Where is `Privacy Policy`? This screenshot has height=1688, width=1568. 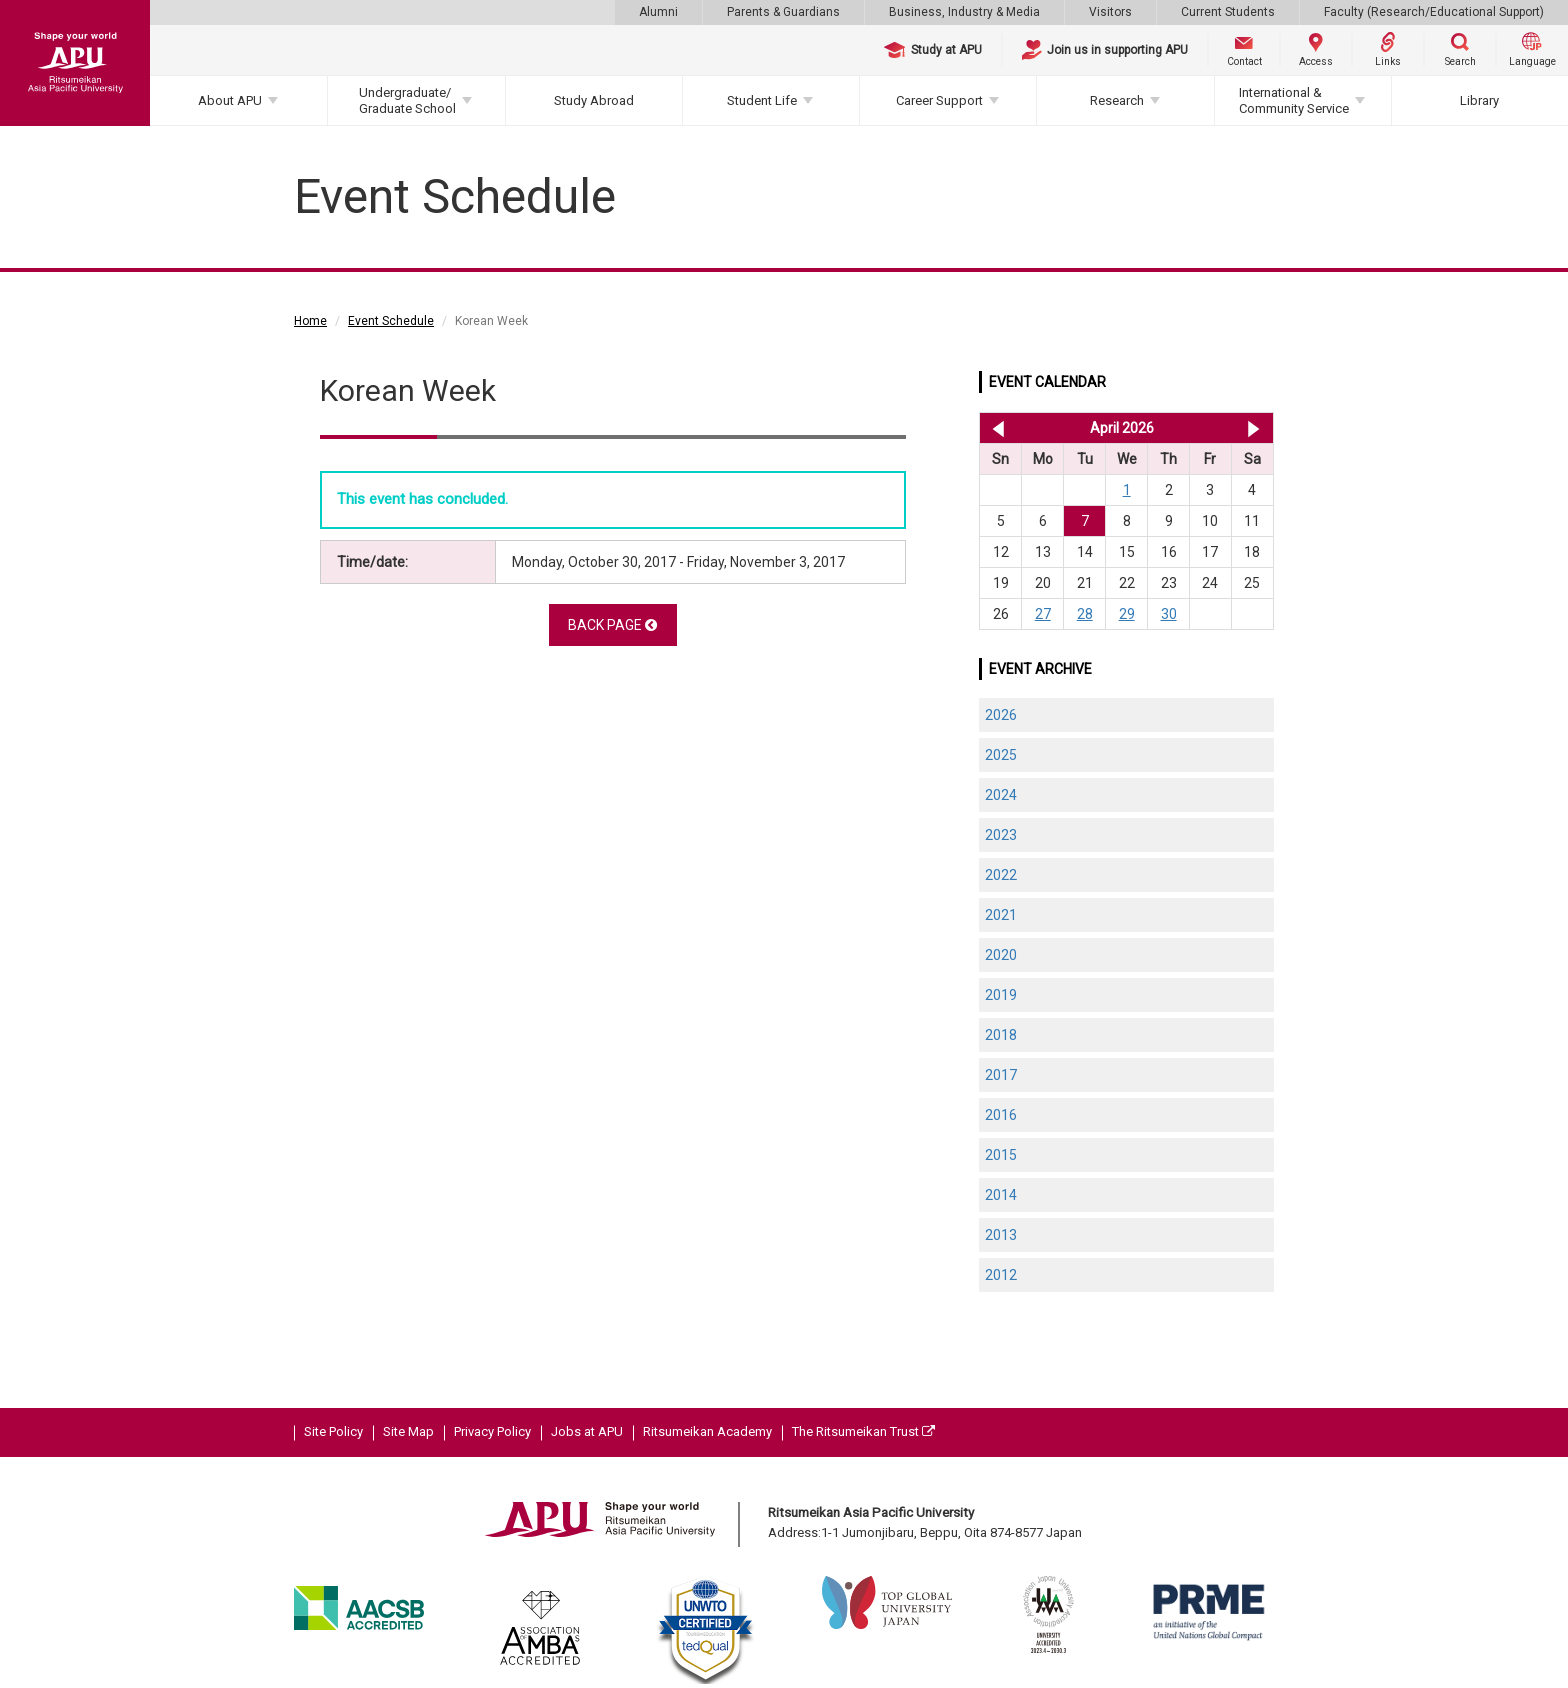 Privacy Policy is located at coordinates (492, 1431).